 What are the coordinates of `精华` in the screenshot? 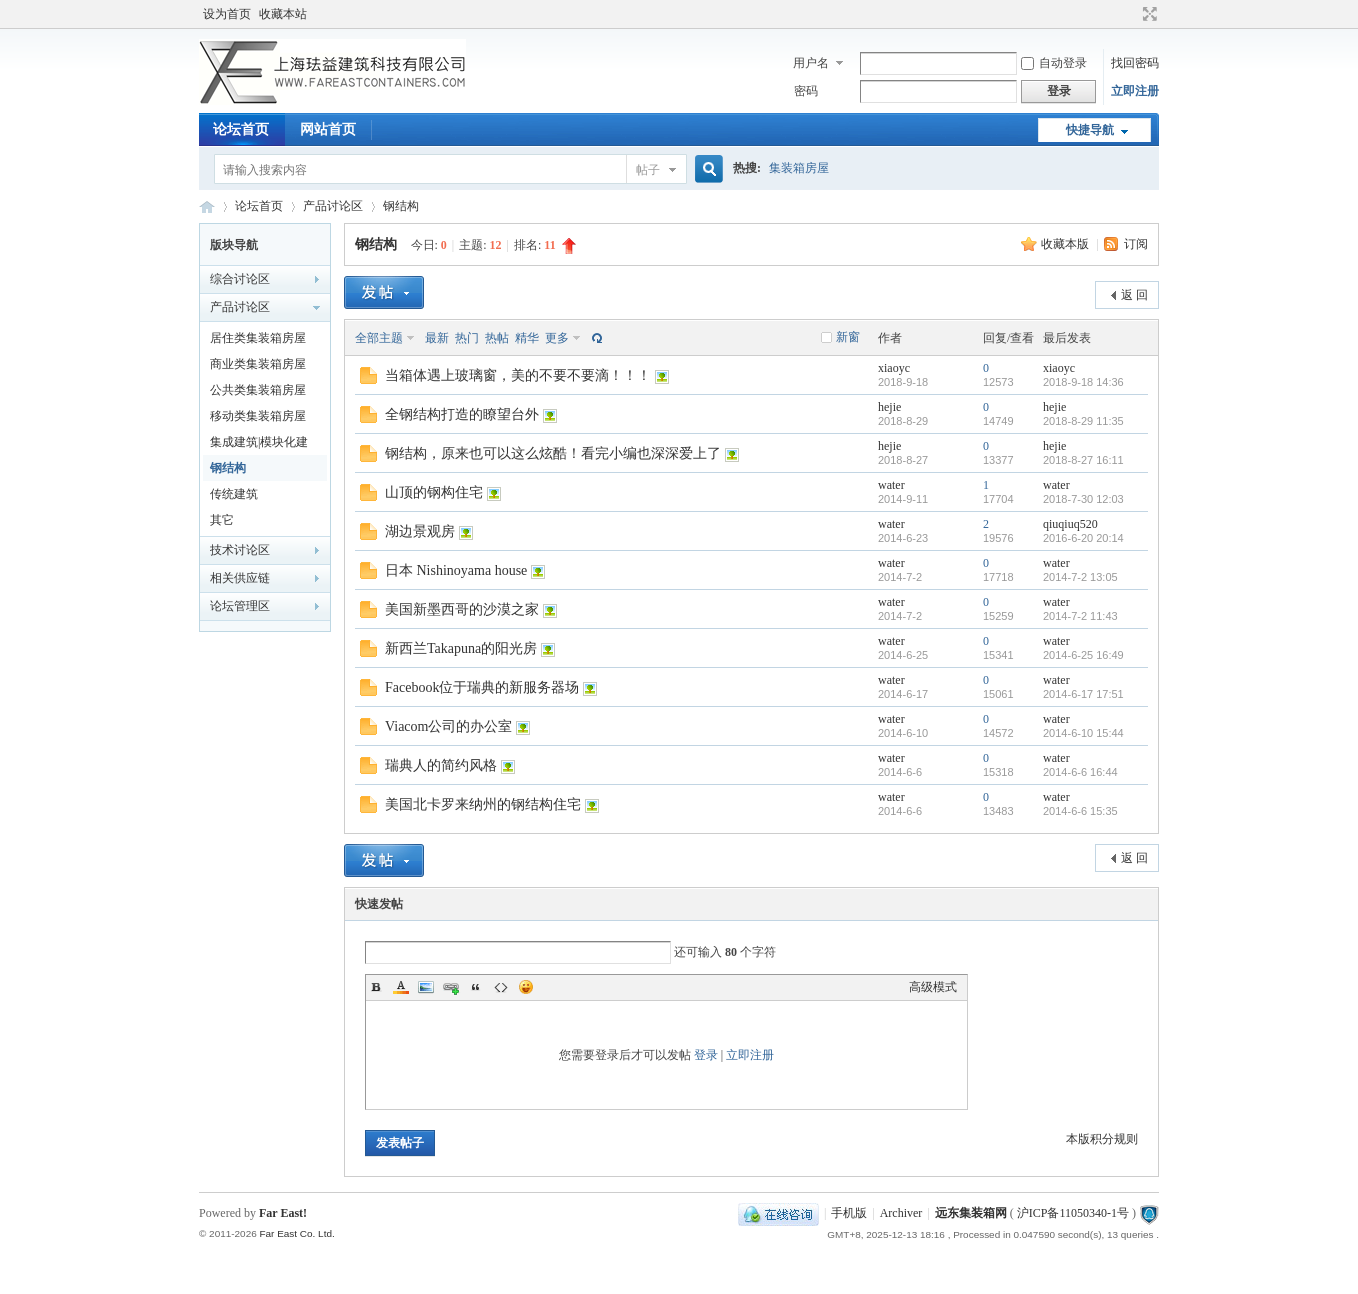 It's located at (527, 338).